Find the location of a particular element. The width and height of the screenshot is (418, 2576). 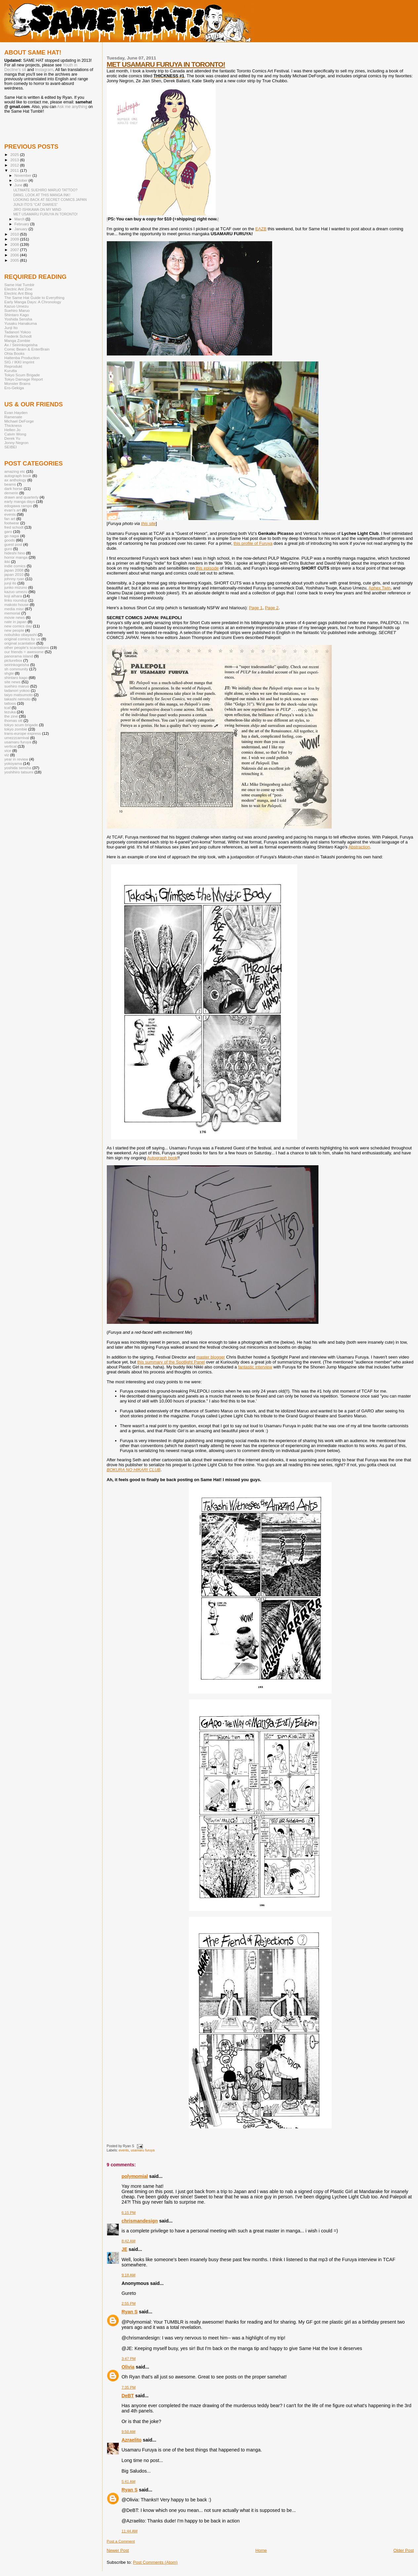

our friends = awesome is located at coordinates (24, 652).